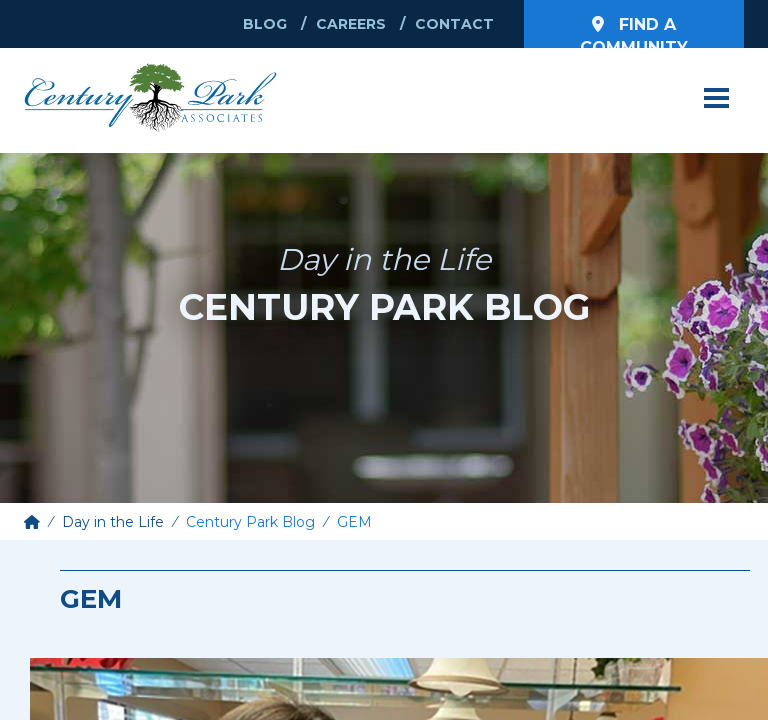 This screenshot has width=768, height=720. What do you see at coordinates (351, 24) in the screenshot?
I see `Careers` at bounding box center [351, 24].